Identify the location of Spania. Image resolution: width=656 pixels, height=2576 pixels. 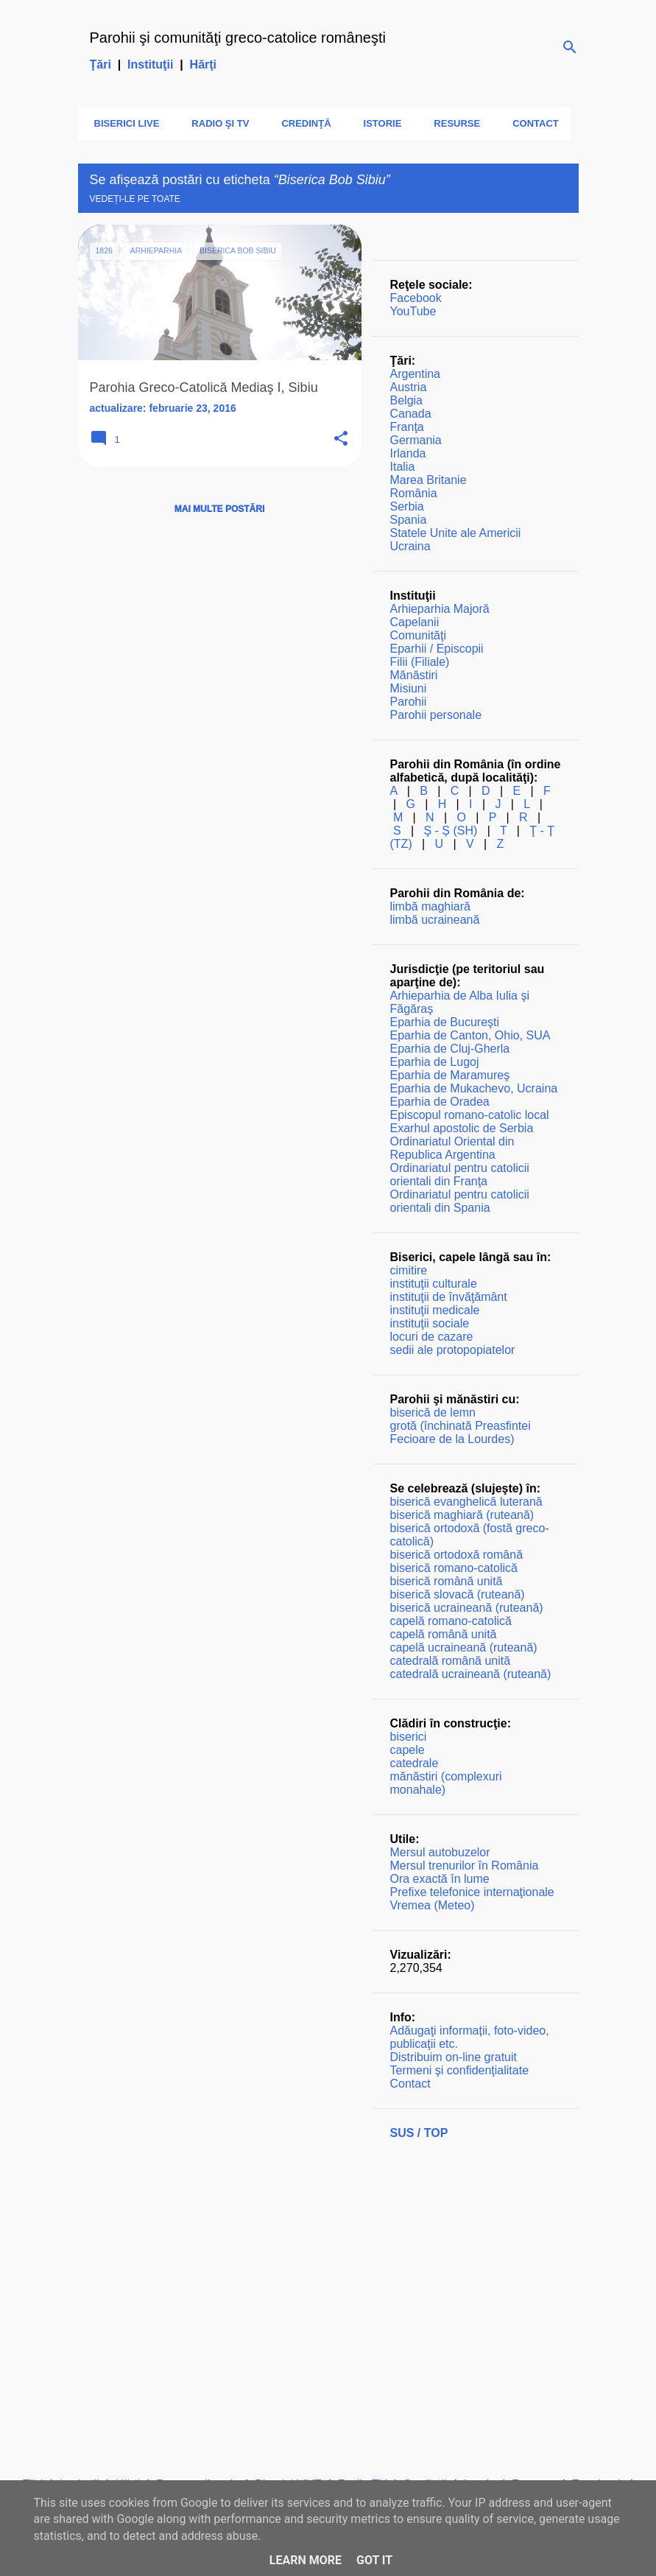
(408, 519).